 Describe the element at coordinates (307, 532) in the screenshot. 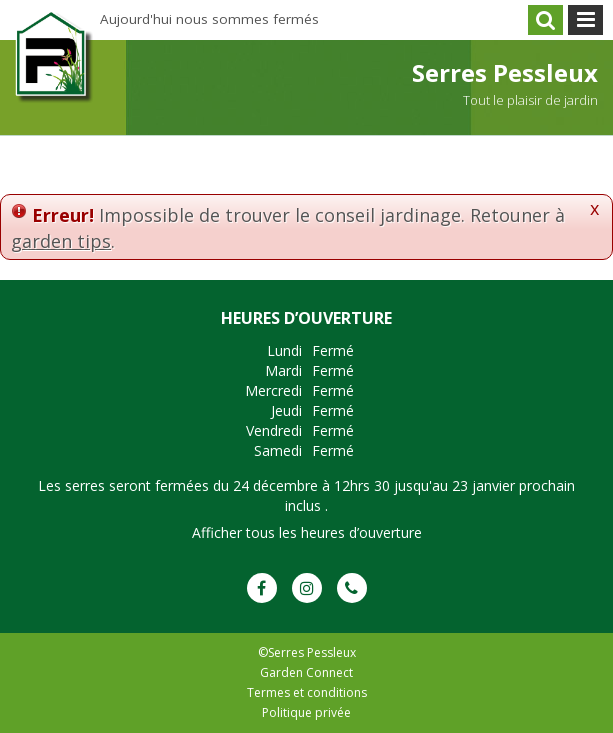

I see `Afficher tous les heures d’ouverture` at that location.